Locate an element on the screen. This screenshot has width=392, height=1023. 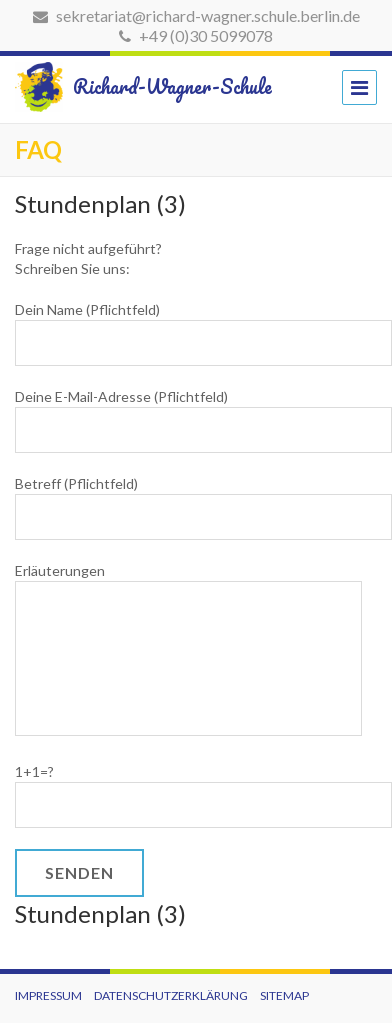
Impressum is located at coordinates (48, 995).